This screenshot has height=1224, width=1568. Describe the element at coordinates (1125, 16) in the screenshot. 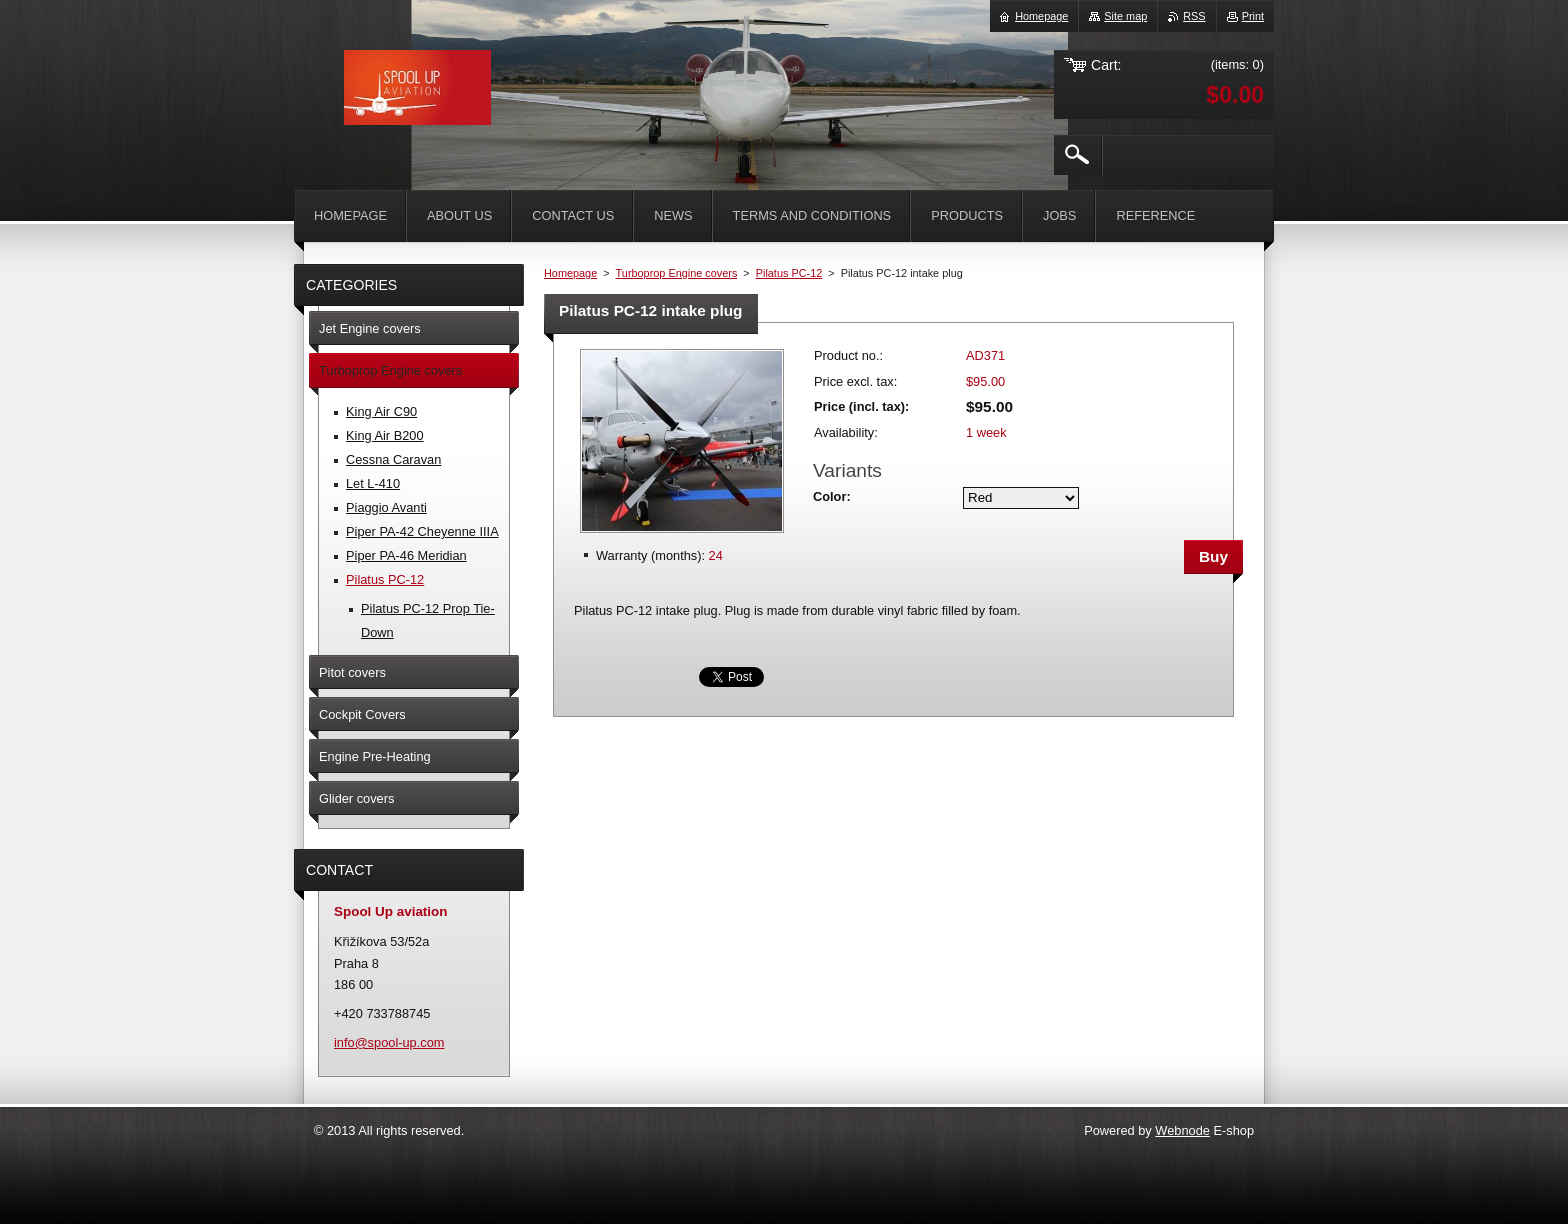

I see `Site map` at that location.